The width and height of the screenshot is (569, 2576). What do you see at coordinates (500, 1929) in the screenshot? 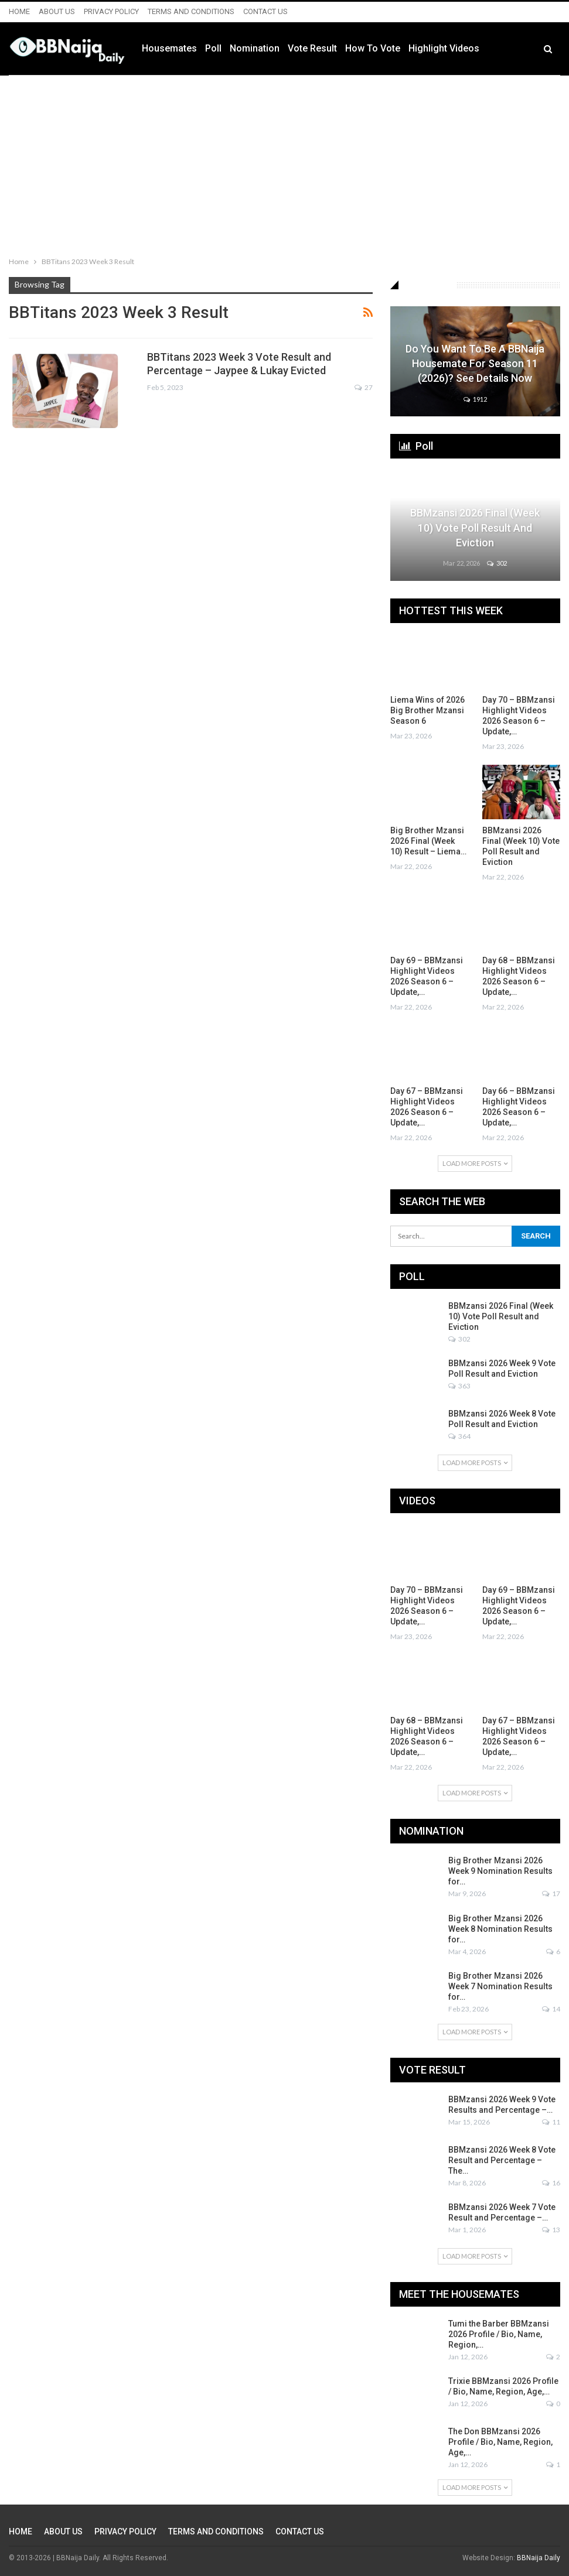
I see `Big Brother Mzansi 2026 Week 8 Nomination Results for…` at bounding box center [500, 1929].